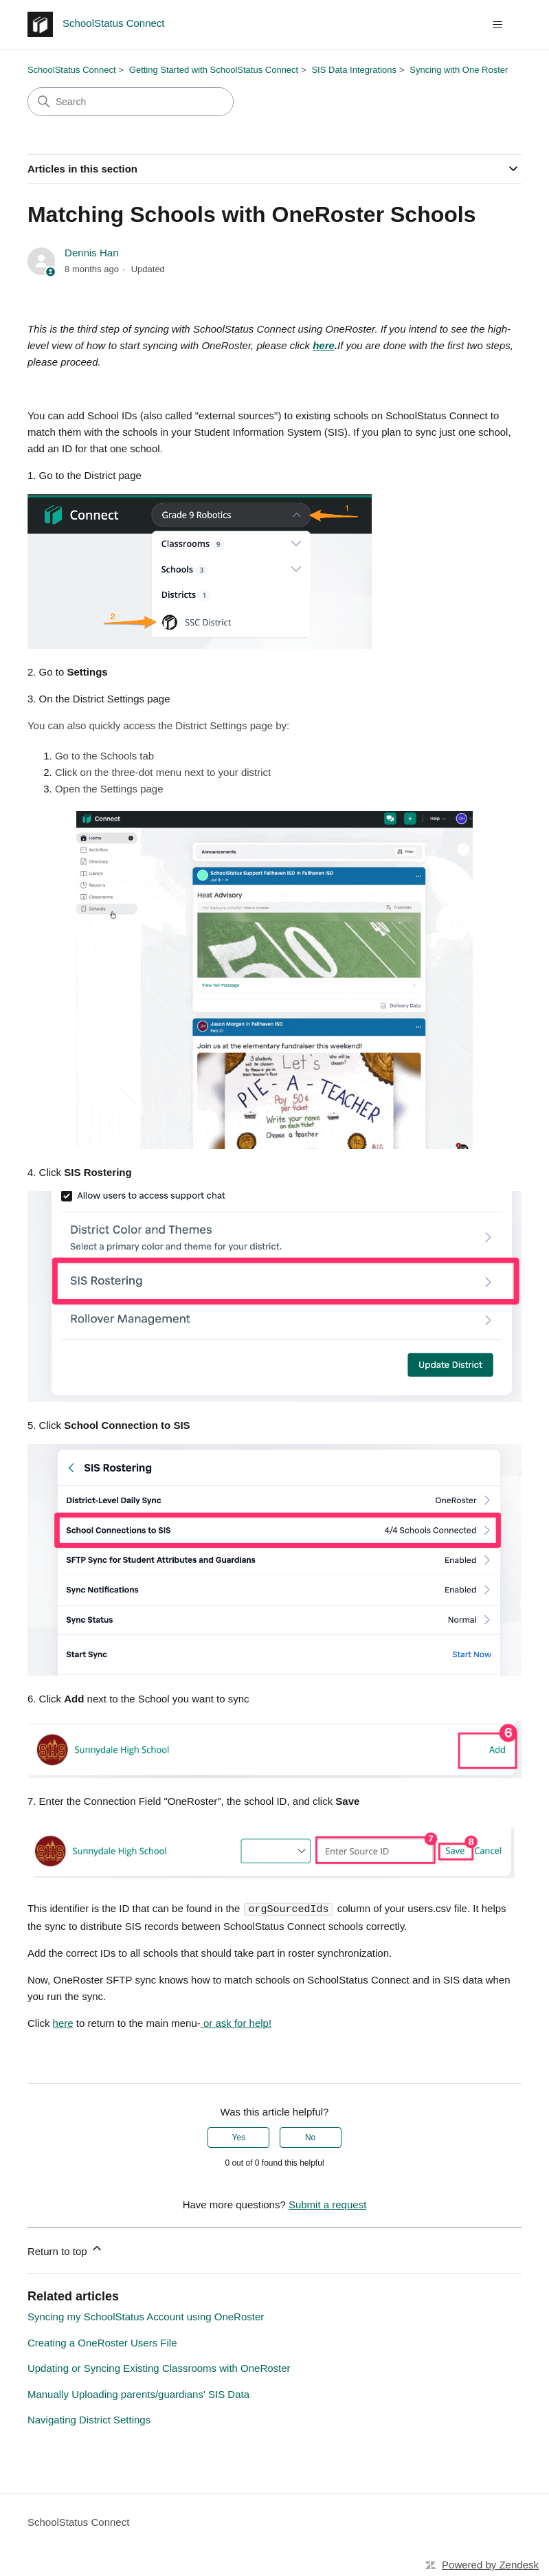  I want to click on [Toggle navigation menu], so click(497, 25).